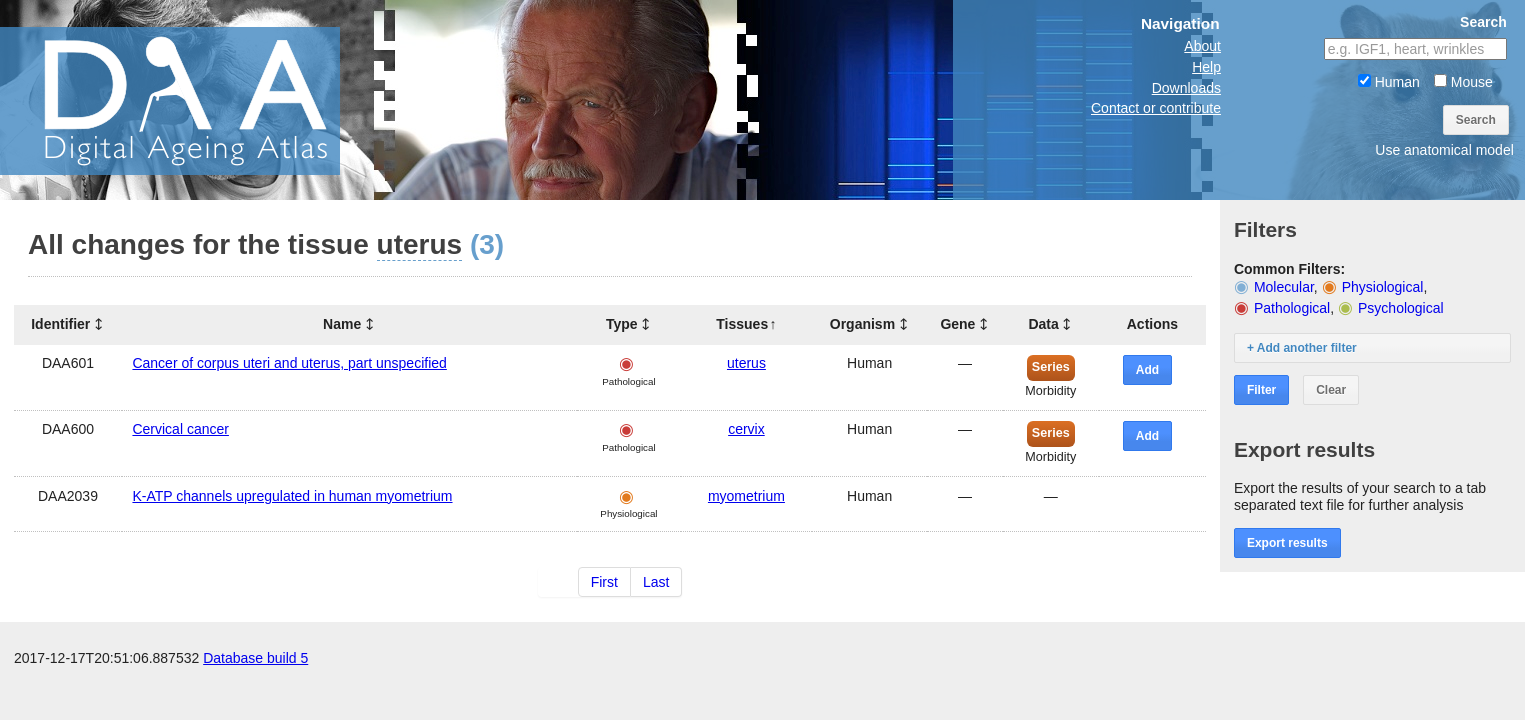  I want to click on K-ATP channels upregulated in human myometrium, so click(292, 496).